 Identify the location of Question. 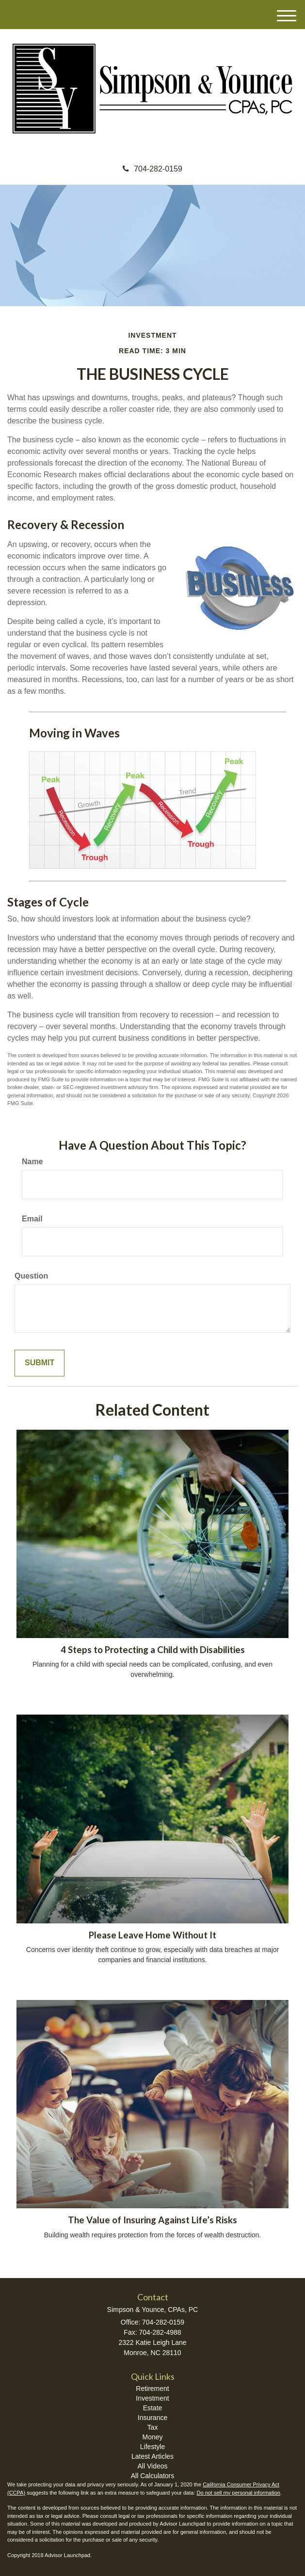
(31, 1276).